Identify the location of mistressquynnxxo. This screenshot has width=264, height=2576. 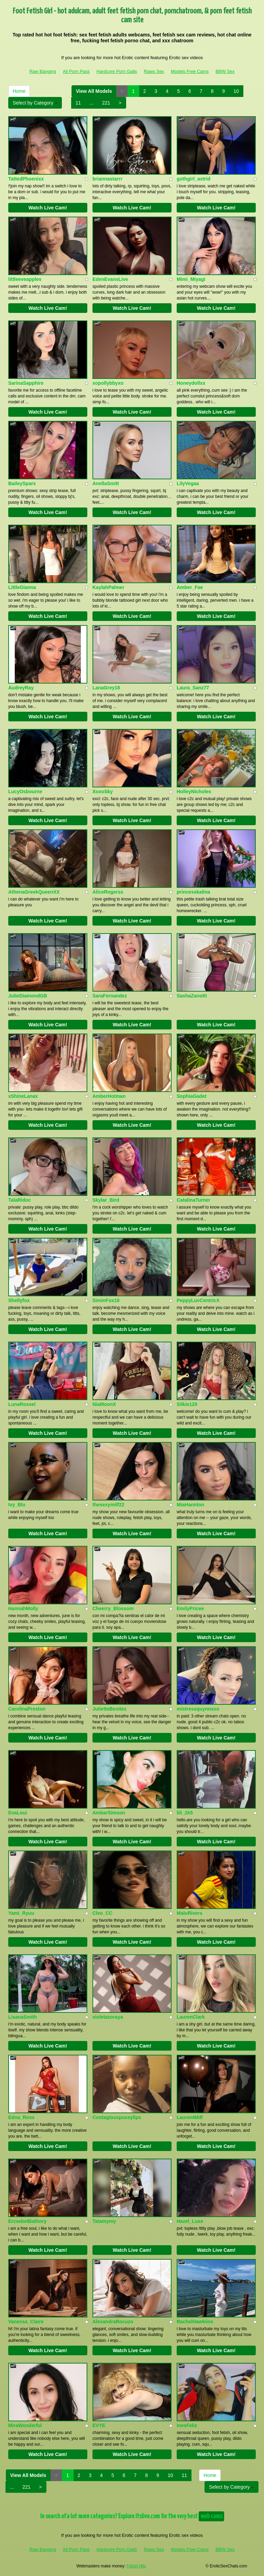
(198, 1709).